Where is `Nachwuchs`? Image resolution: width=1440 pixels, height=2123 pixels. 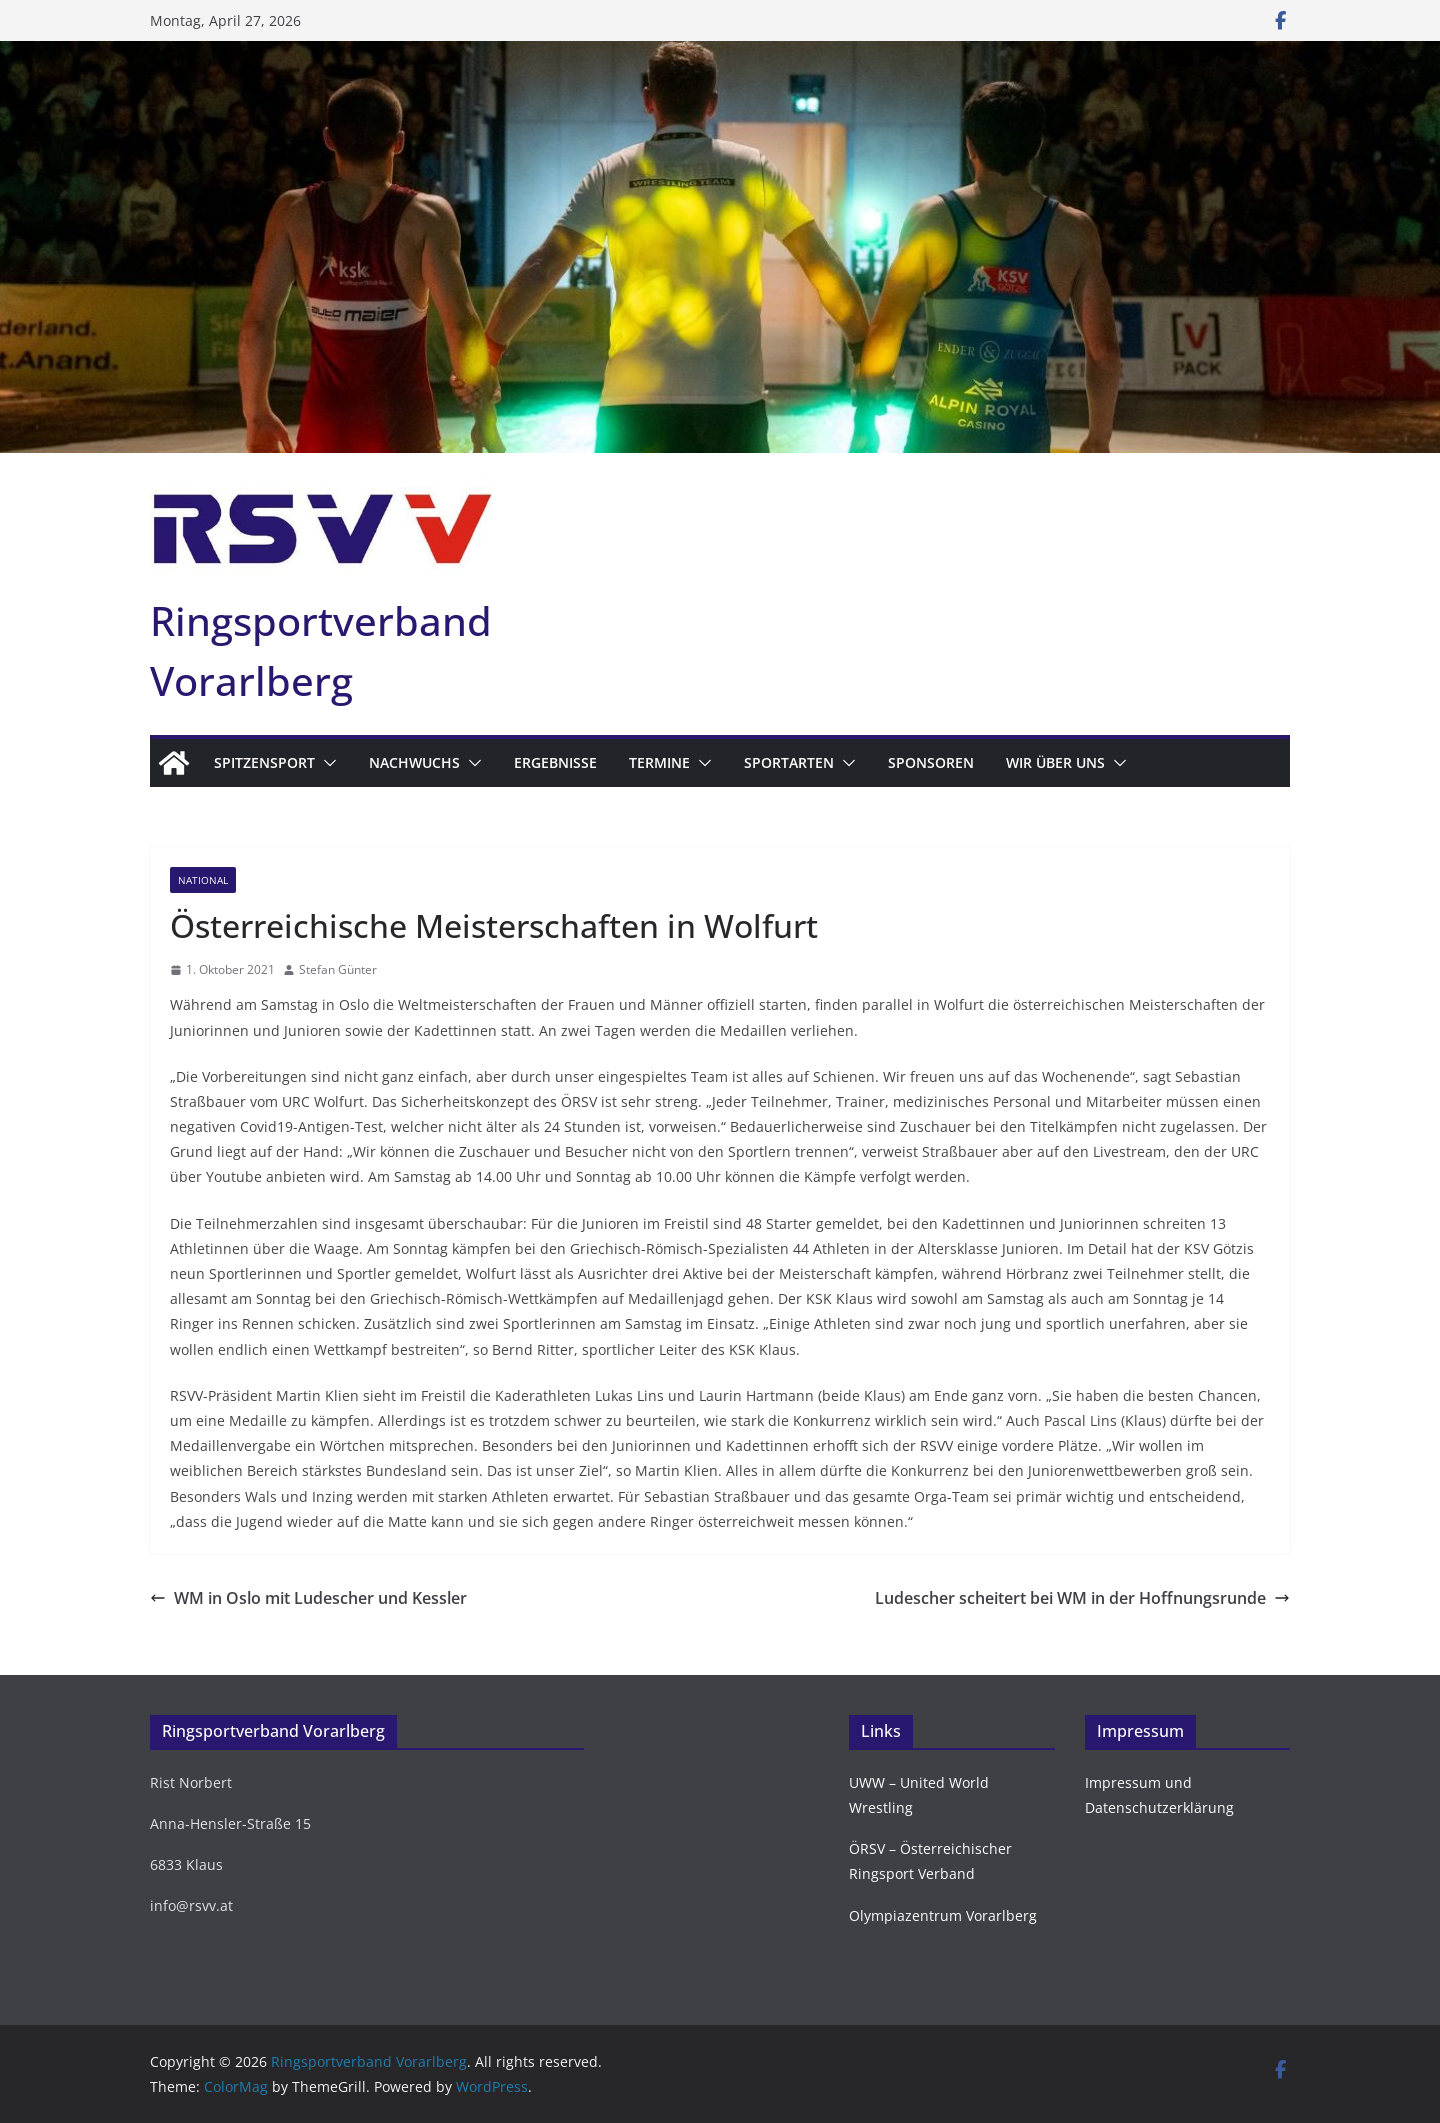 Nachwuchs is located at coordinates (414, 762).